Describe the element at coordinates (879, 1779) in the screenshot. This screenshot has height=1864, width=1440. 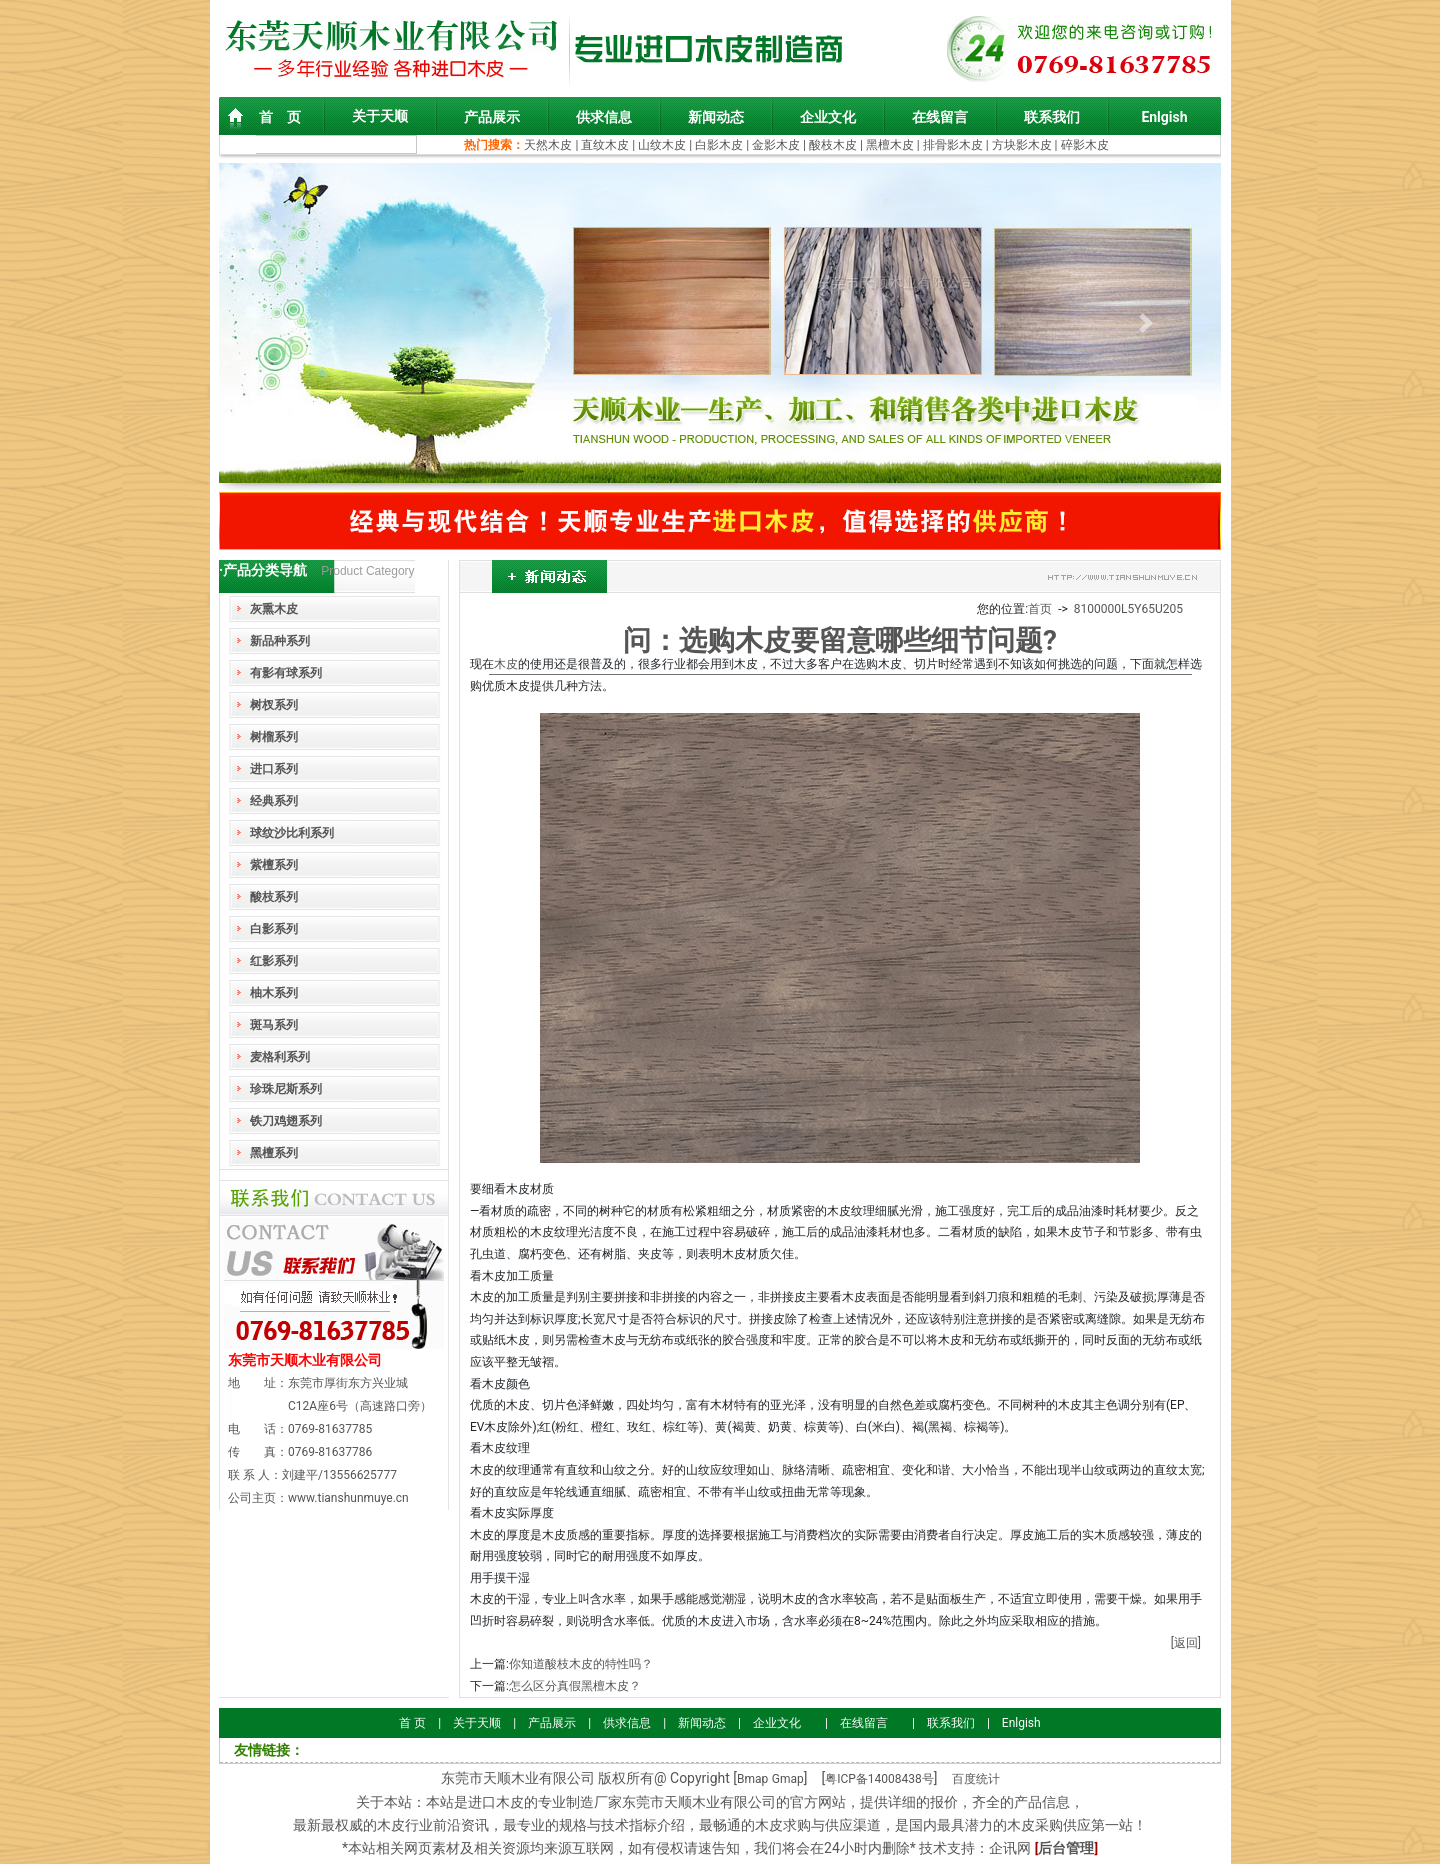
I see `粤ICP备14008438号` at that location.